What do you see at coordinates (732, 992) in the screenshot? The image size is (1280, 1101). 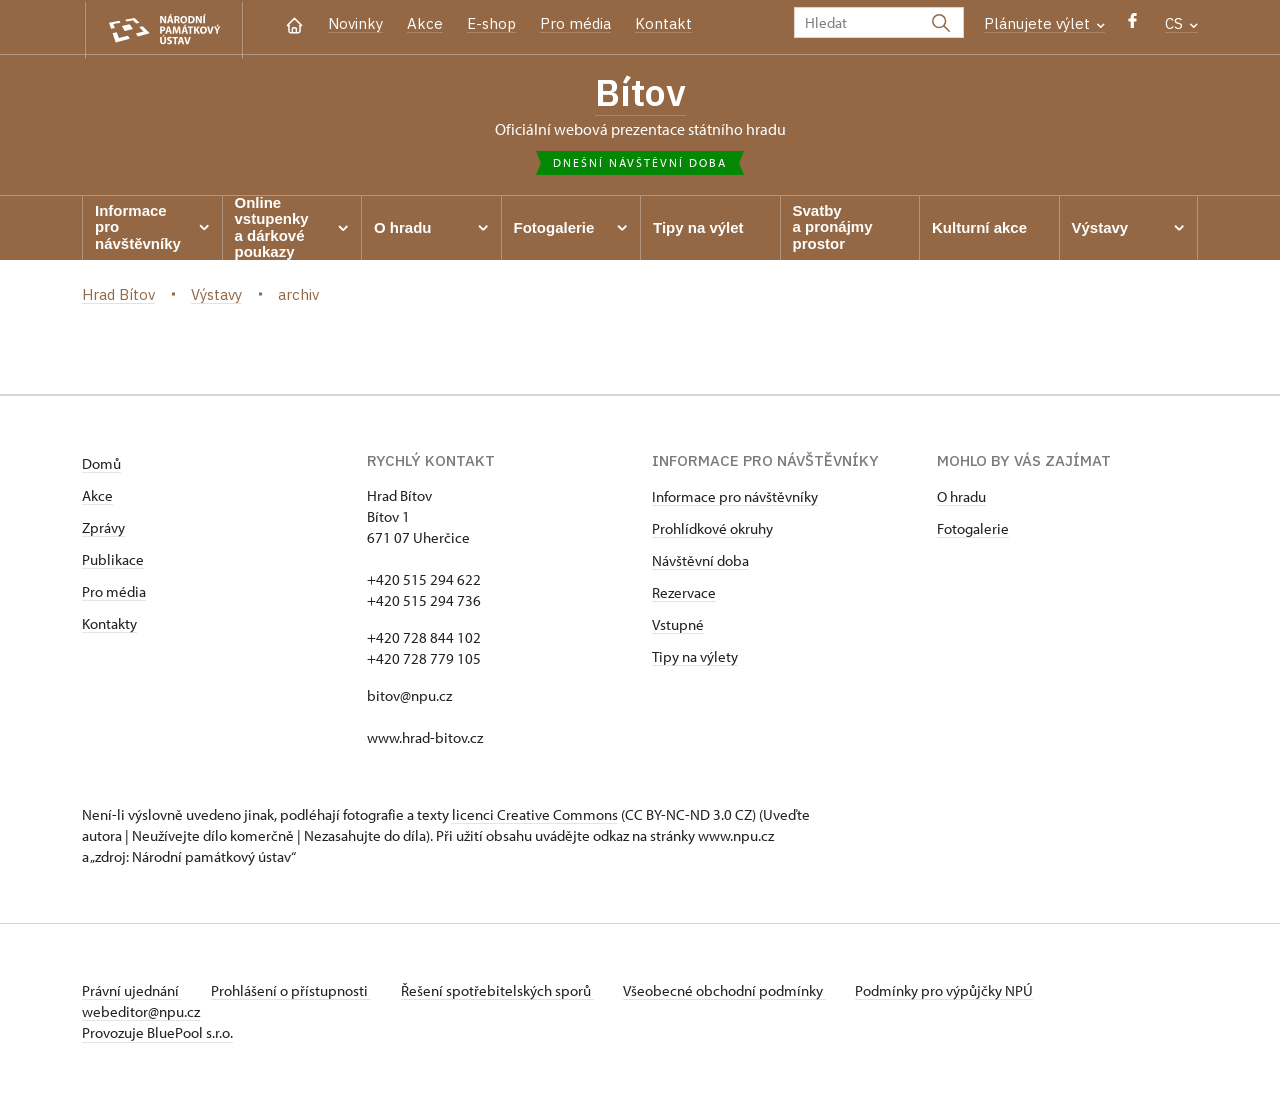 I see `Všeobecné obchodní podmínky` at bounding box center [732, 992].